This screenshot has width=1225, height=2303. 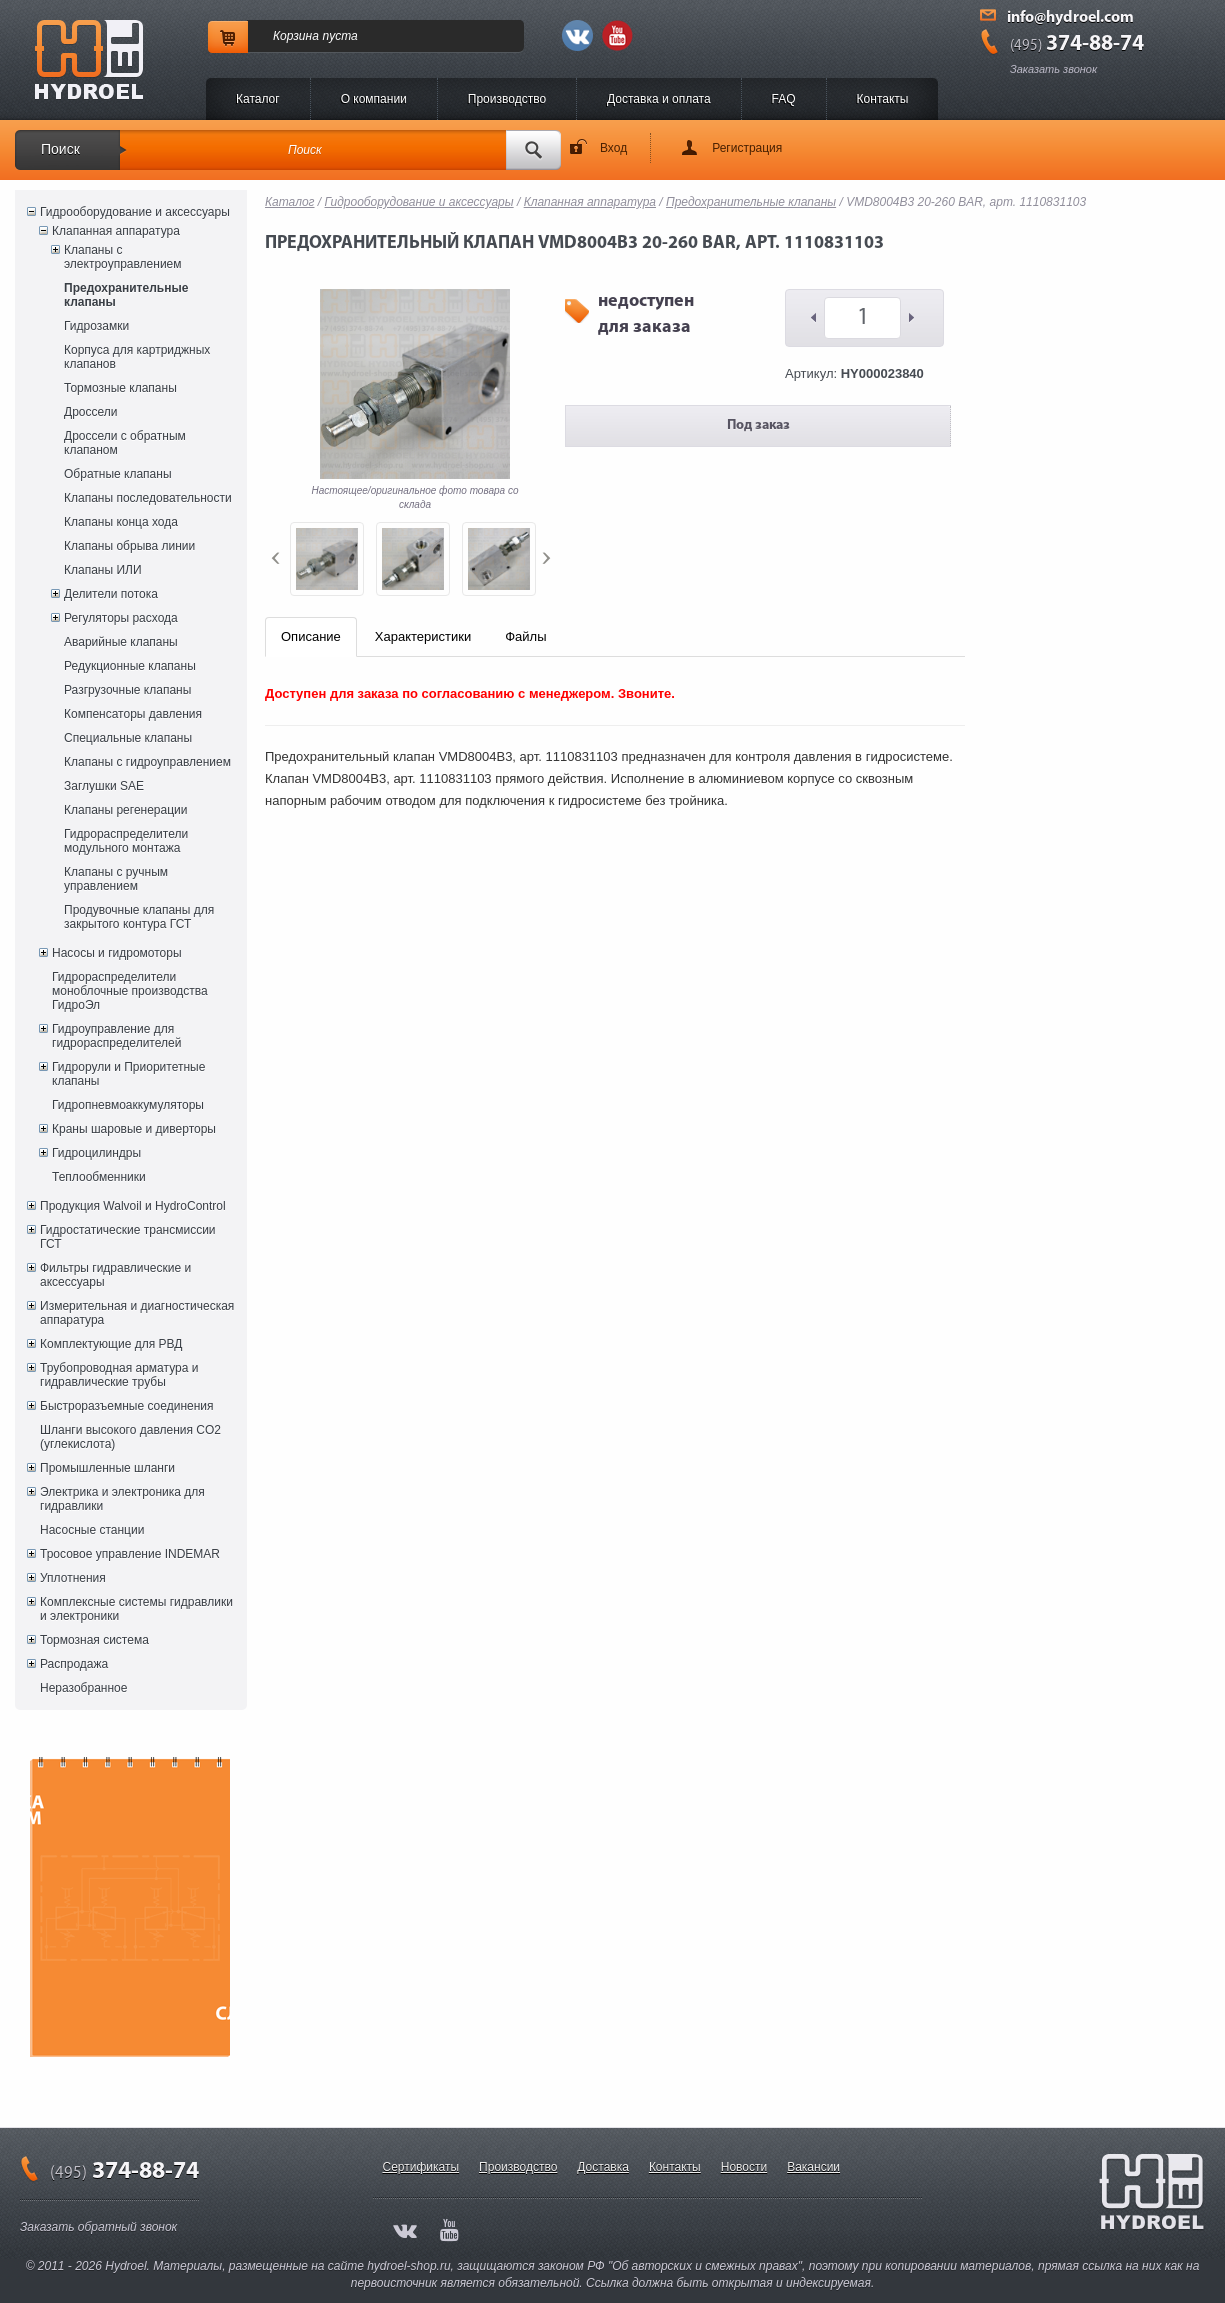 What do you see at coordinates (103, 570) in the screenshot?
I see `Клапаны ИЛИ` at bounding box center [103, 570].